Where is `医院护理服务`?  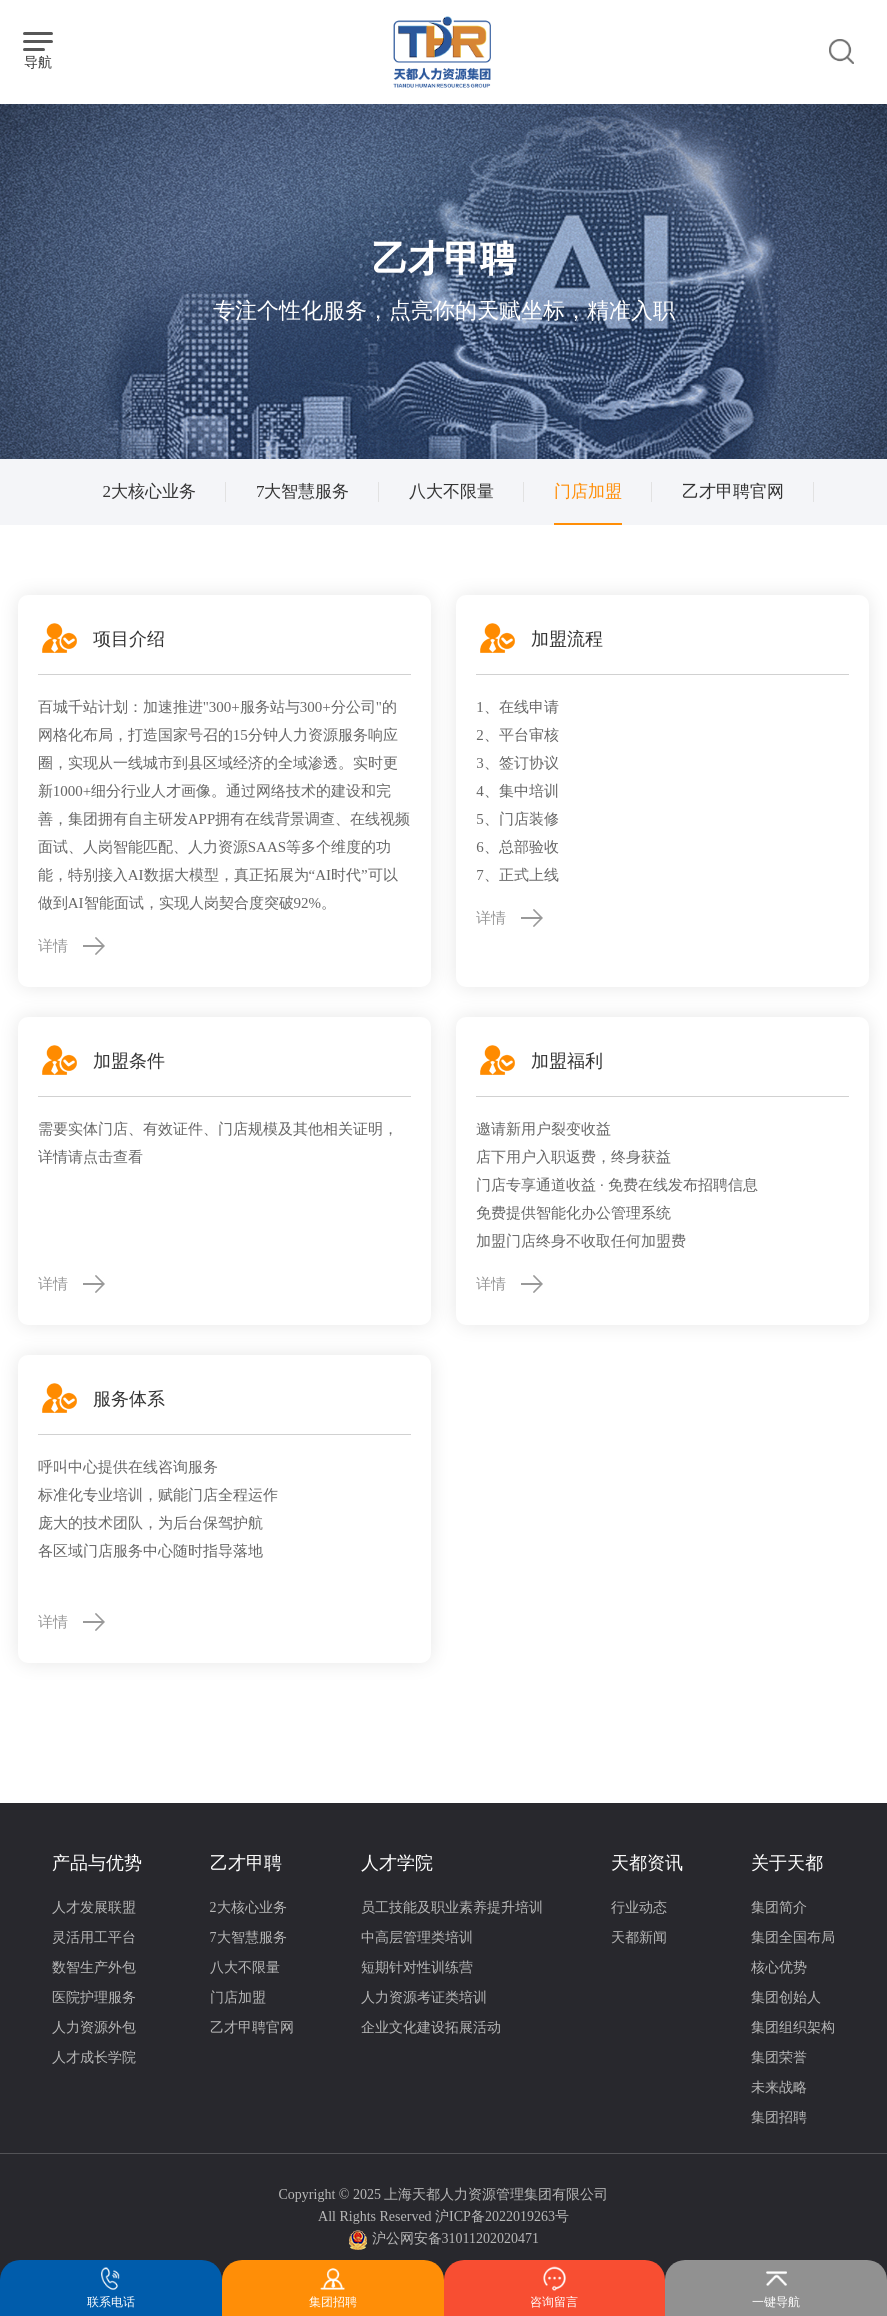
医院护理服务 is located at coordinates (94, 1997).